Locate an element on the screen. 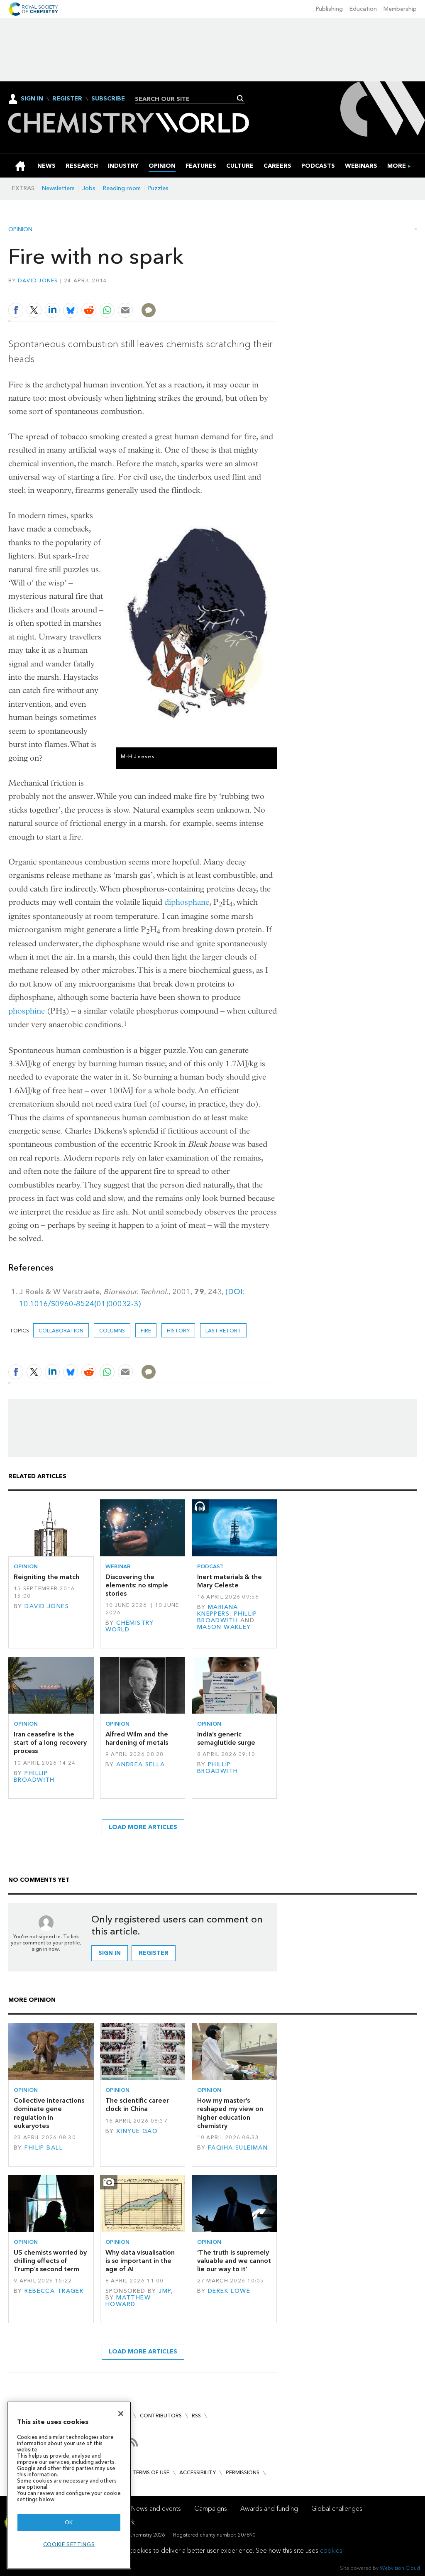  David Jones is located at coordinates (38, 280).